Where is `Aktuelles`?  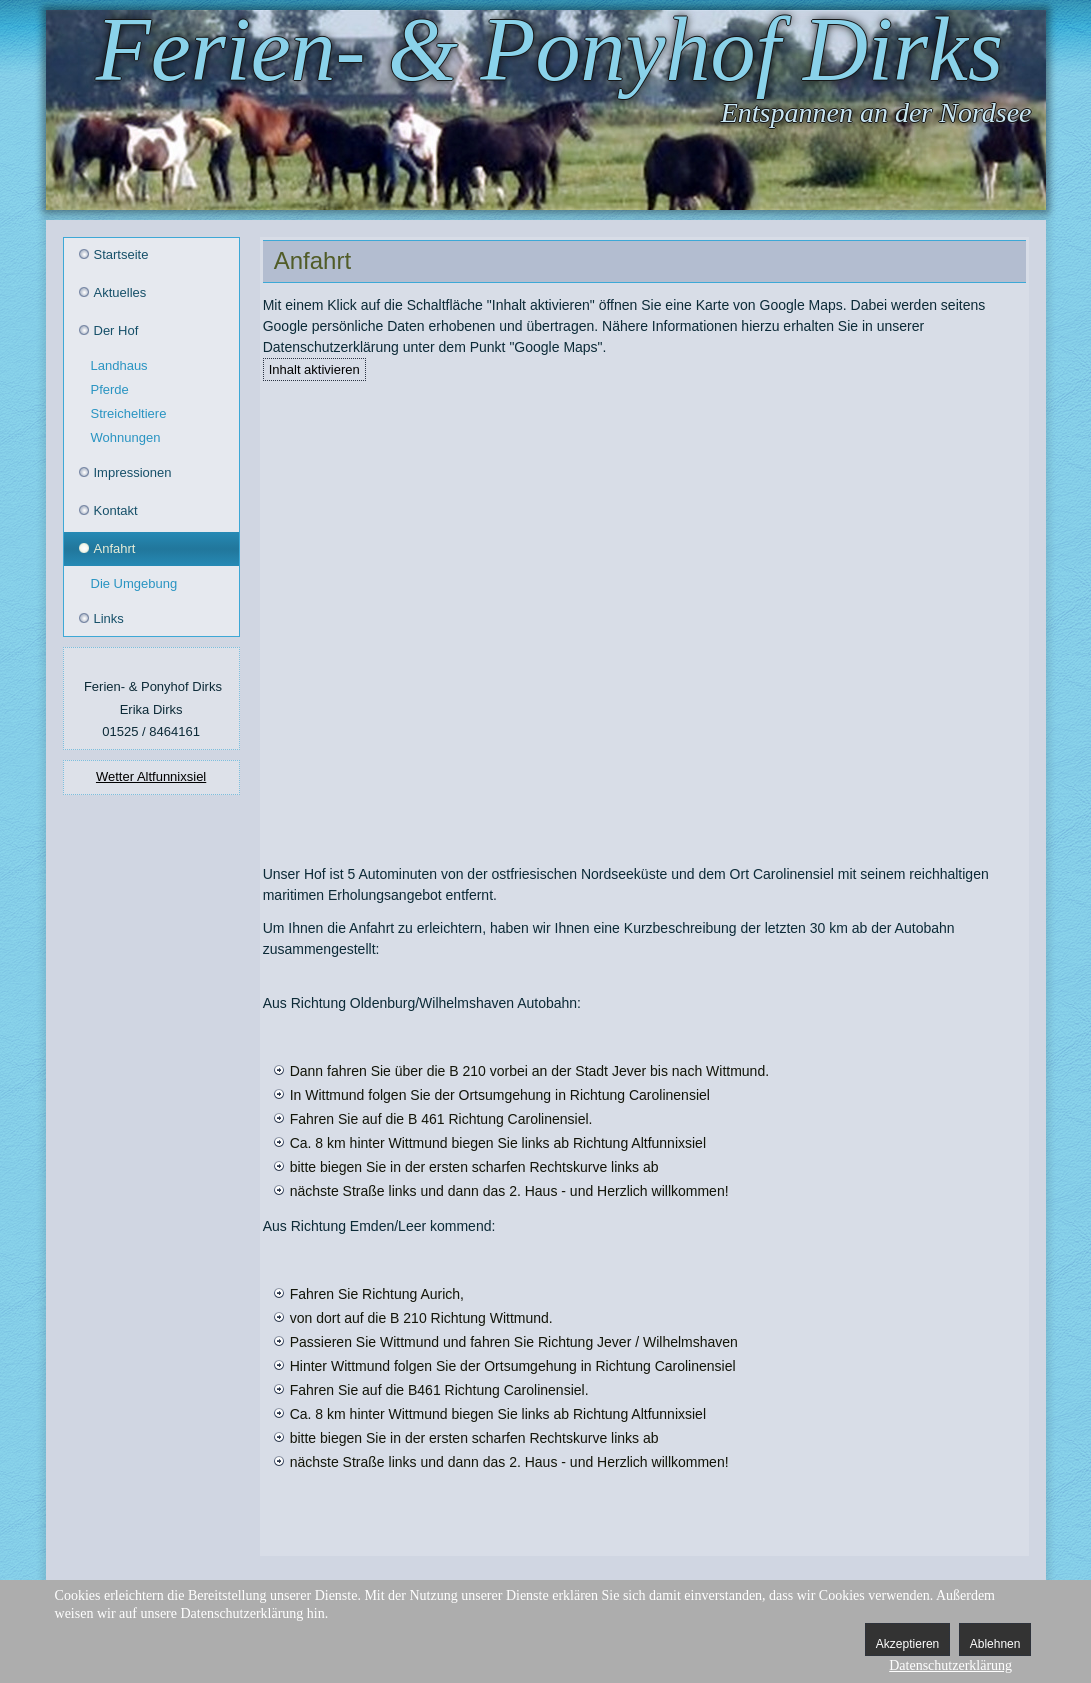
Aktuelles is located at coordinates (120, 292).